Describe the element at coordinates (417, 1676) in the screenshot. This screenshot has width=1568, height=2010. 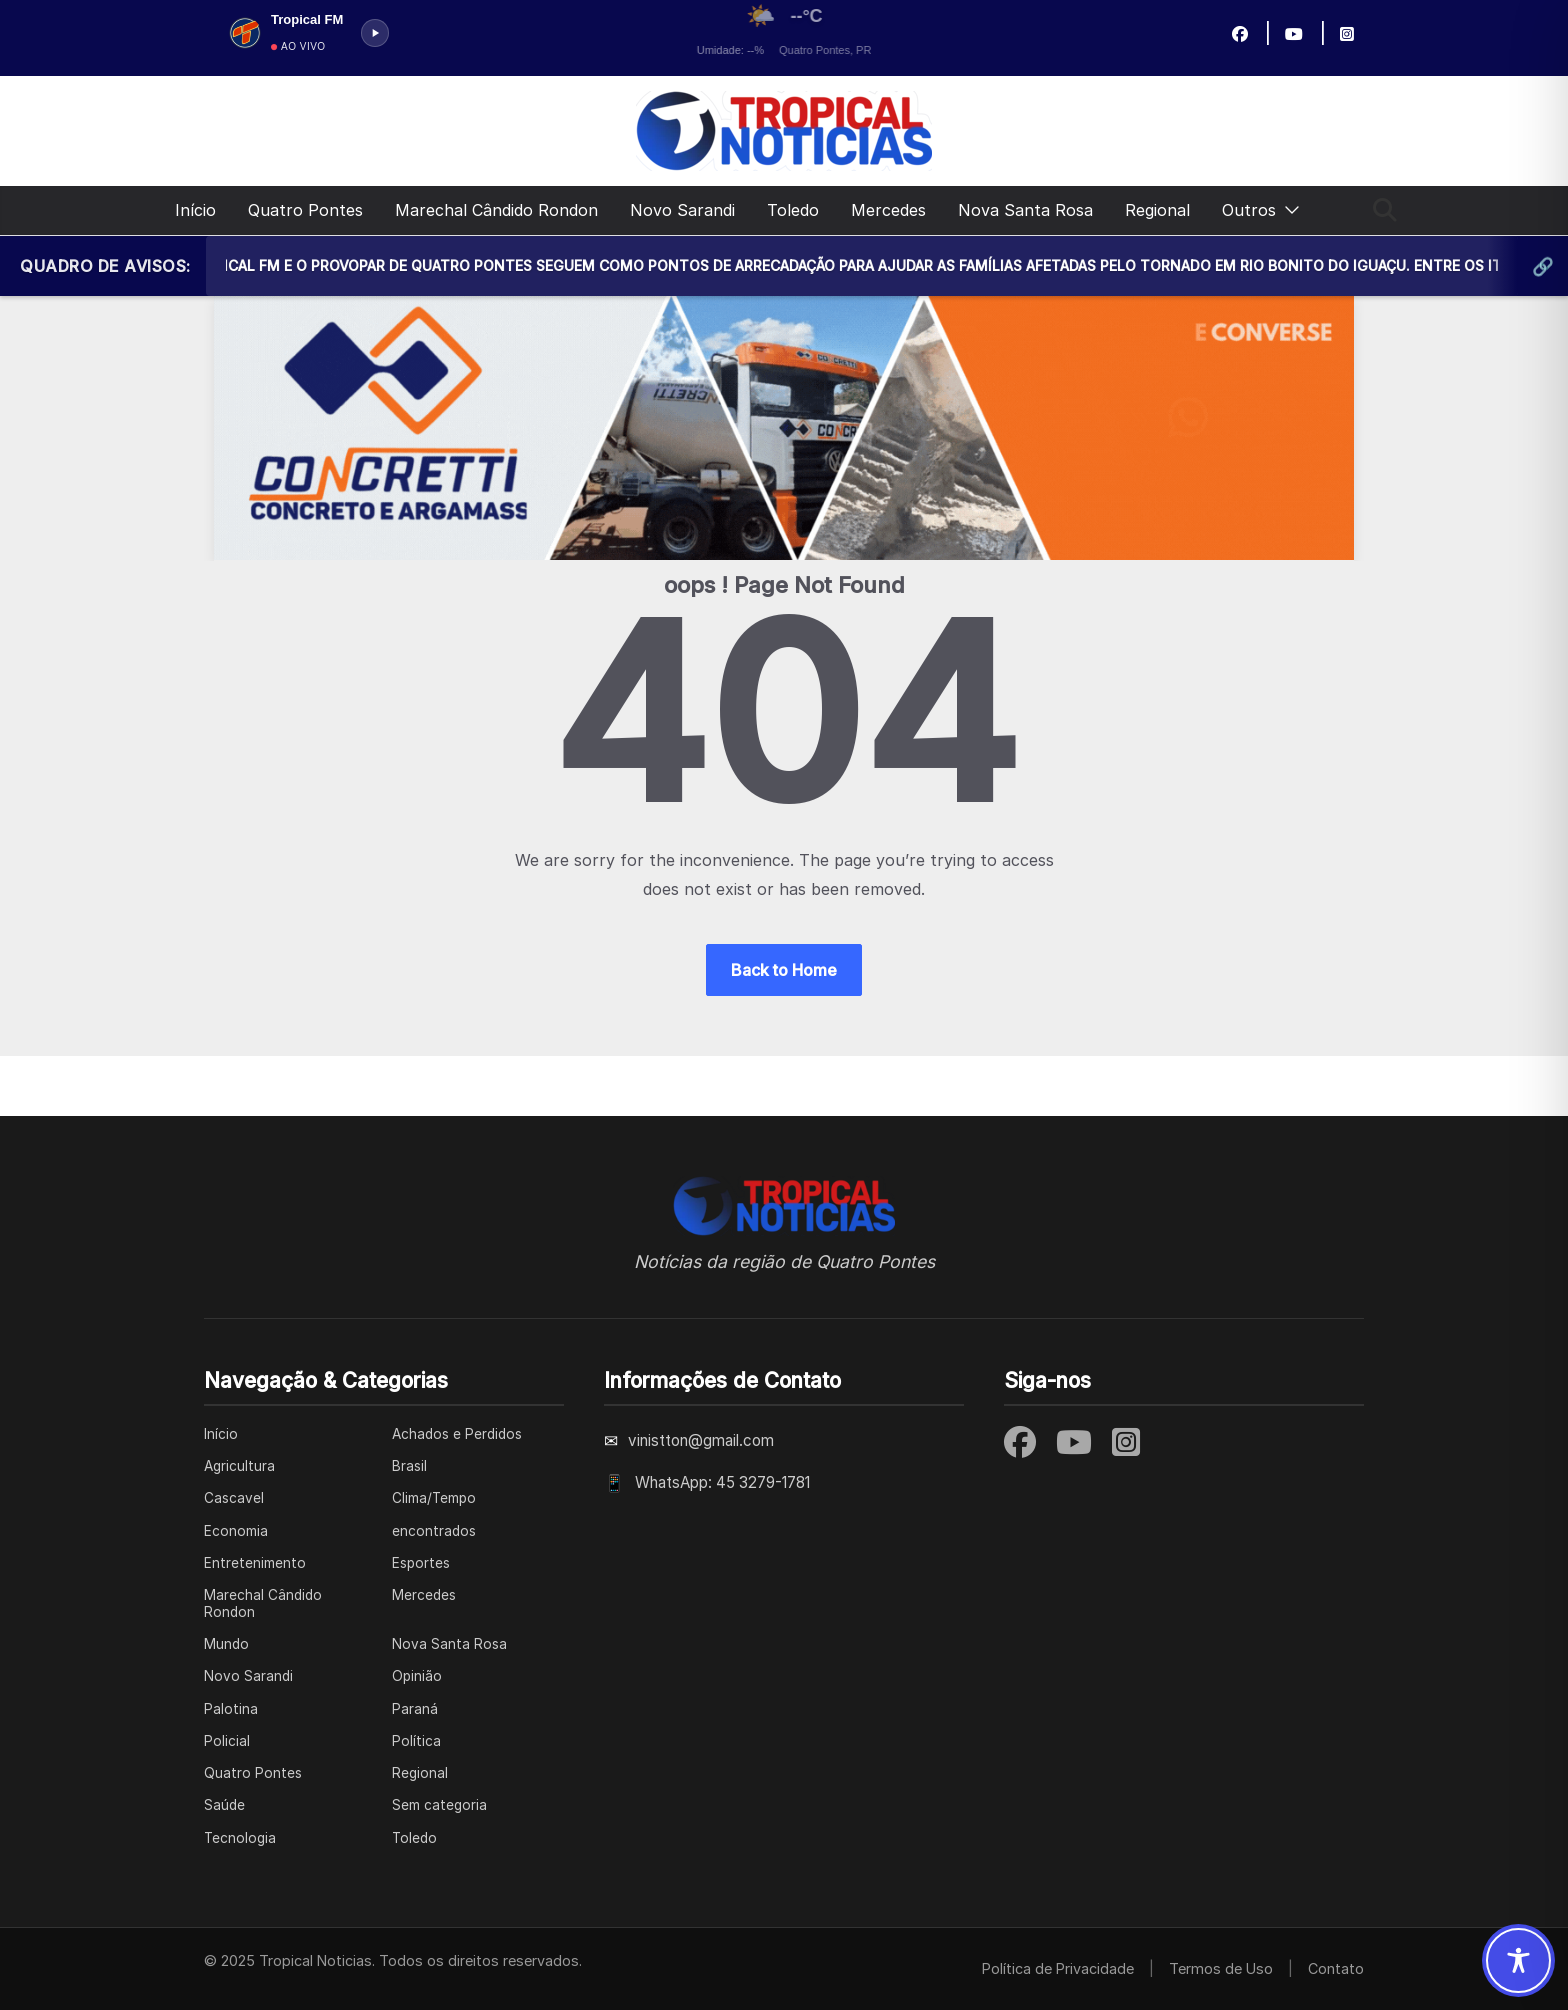
I see `Opinião` at that location.